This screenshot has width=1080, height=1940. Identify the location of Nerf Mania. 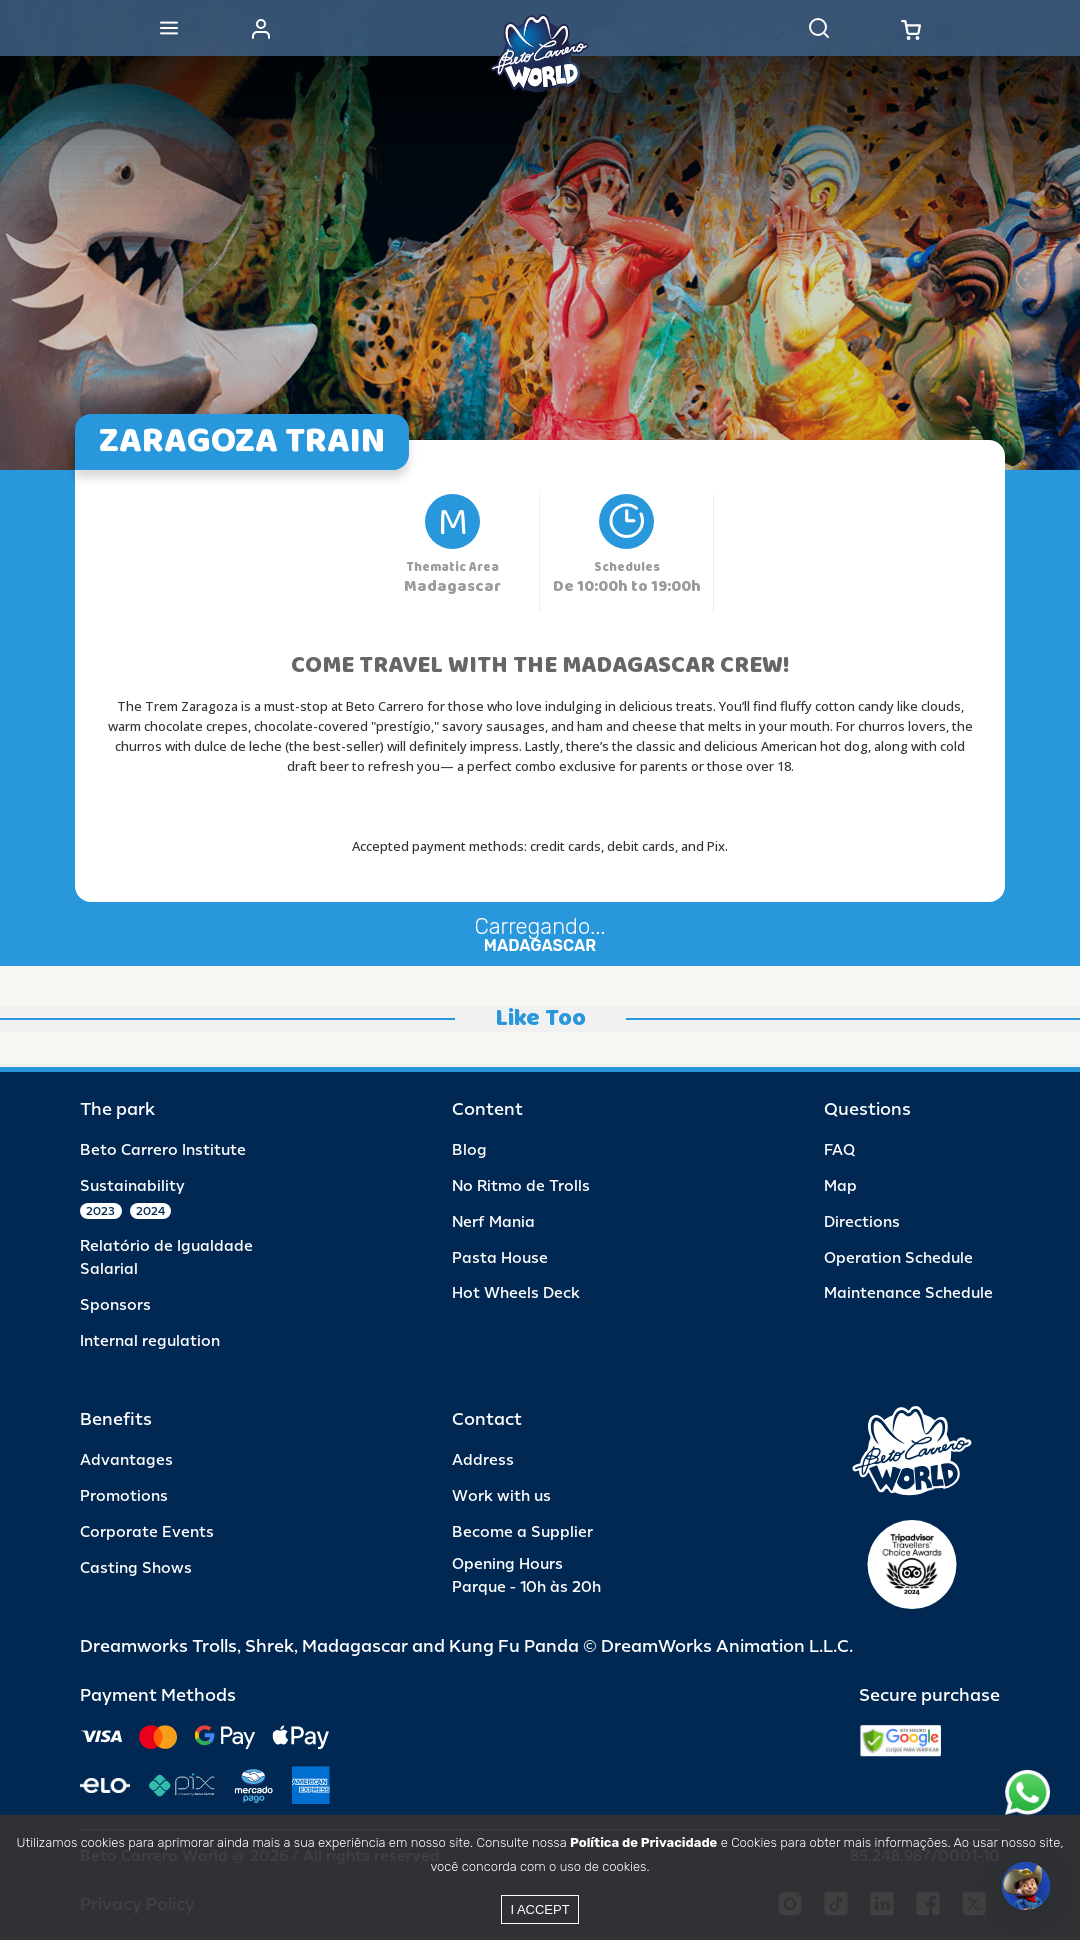
(493, 1222).